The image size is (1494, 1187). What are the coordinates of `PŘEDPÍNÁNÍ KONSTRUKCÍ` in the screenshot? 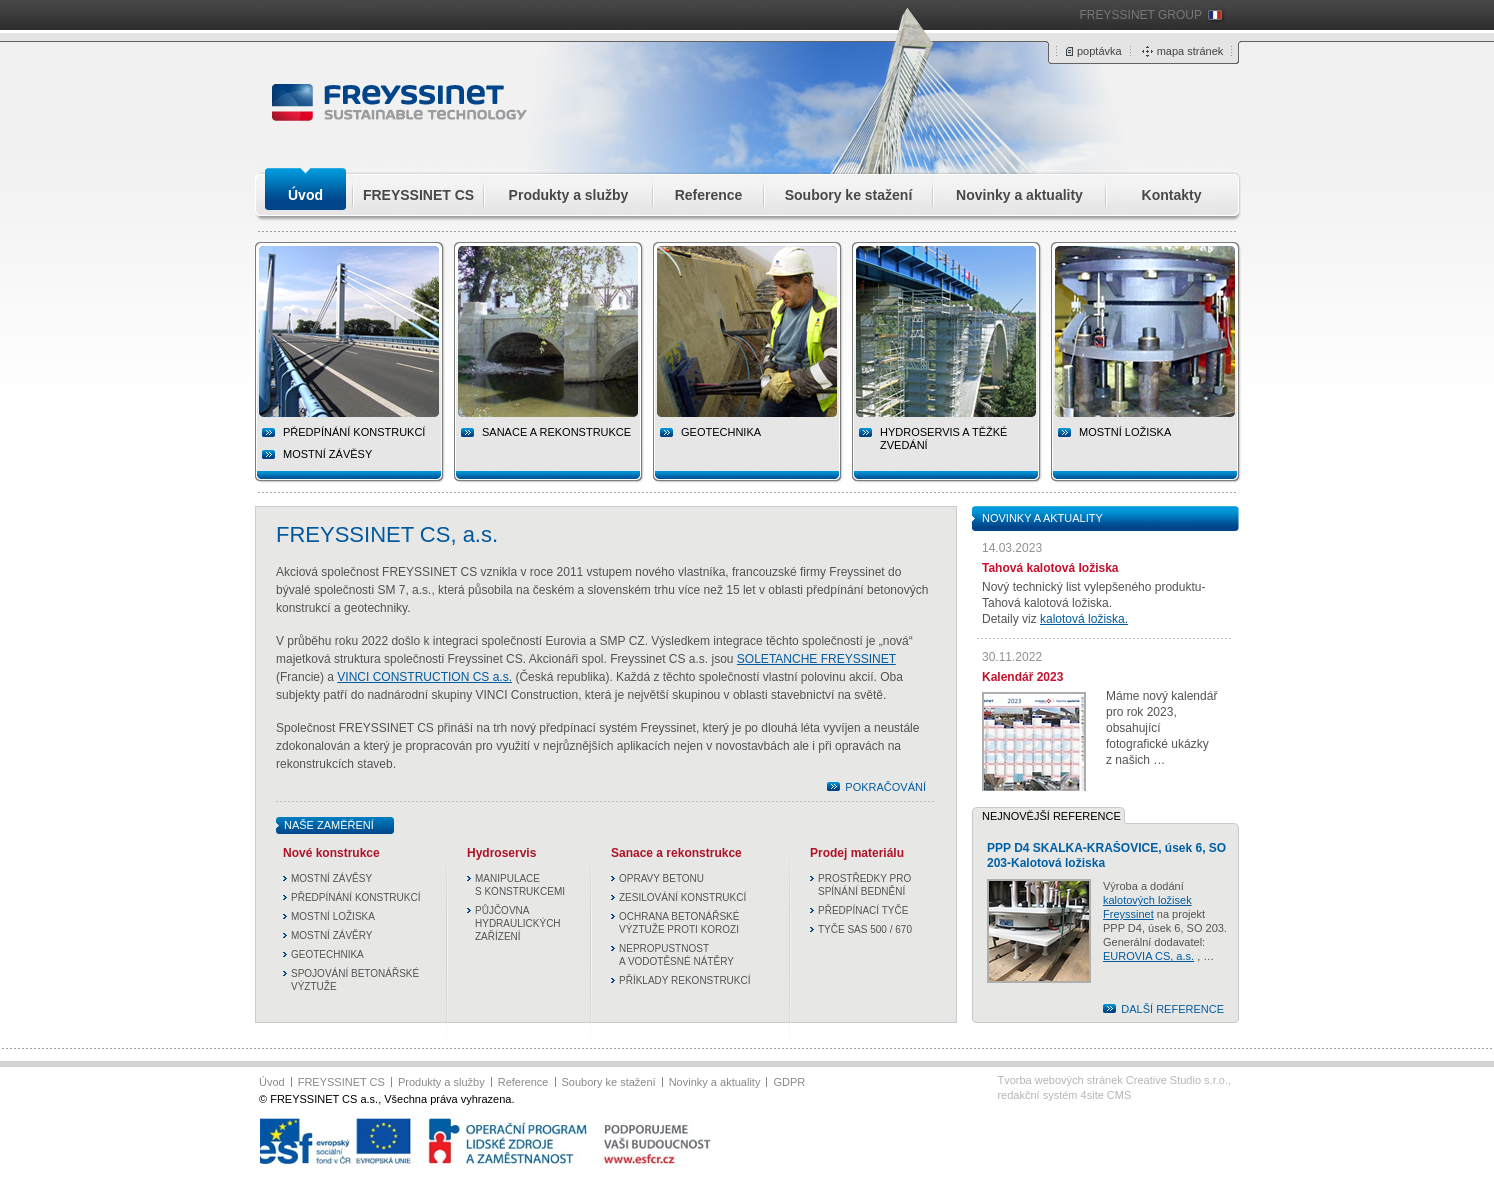 It's located at (355, 897).